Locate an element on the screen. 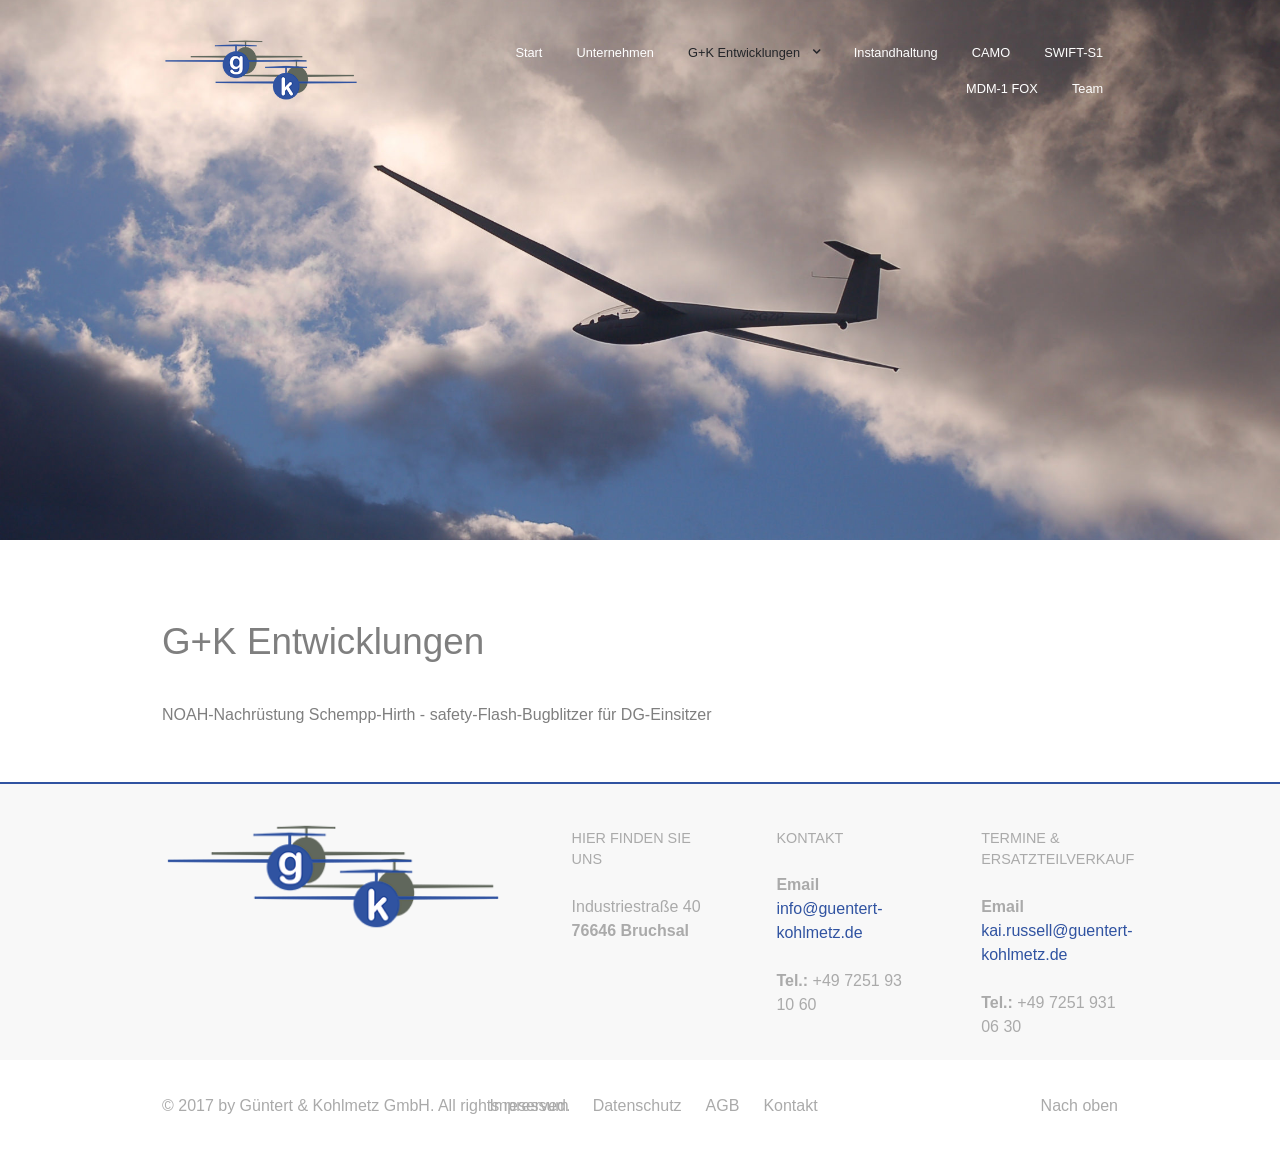  Datenschutz is located at coordinates (637, 1105).